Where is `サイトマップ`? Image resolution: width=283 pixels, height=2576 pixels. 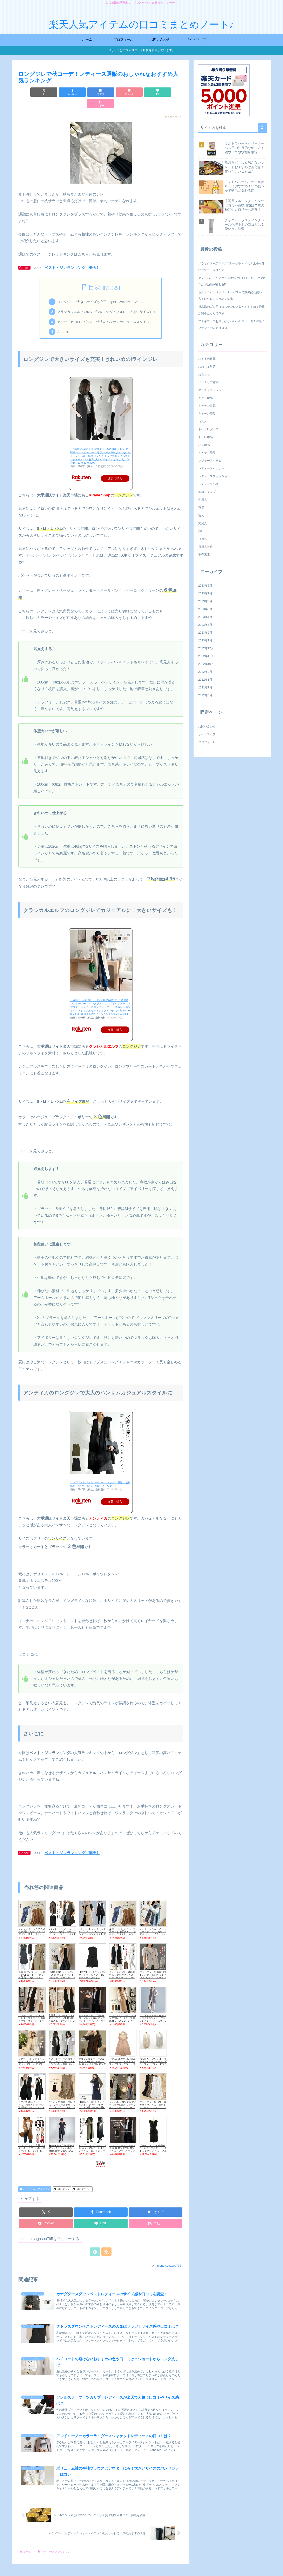
サイトマップ is located at coordinates (207, 734).